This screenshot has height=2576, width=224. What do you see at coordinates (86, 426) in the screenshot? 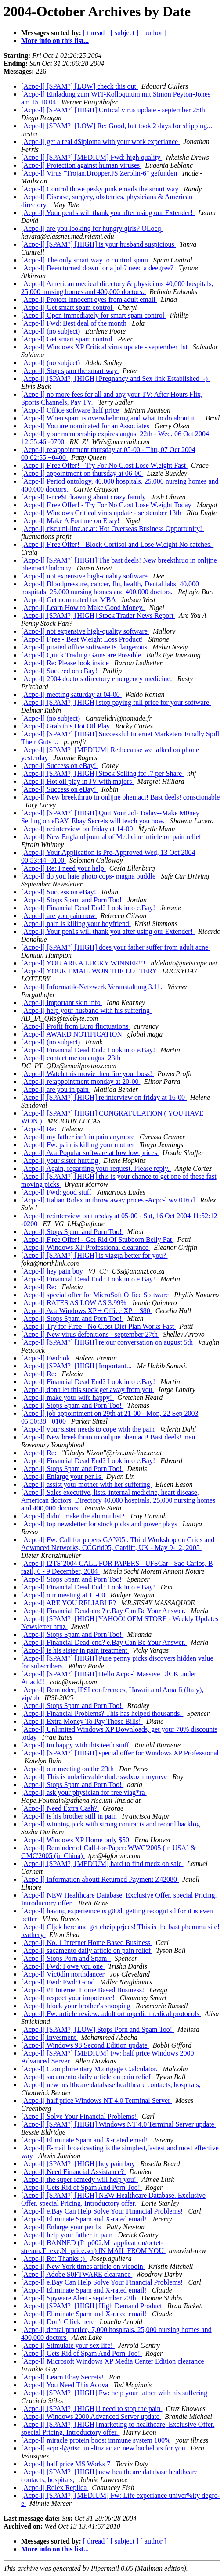
I see `[Acpc-l] You are nominated for an Associates` at bounding box center [86, 426].